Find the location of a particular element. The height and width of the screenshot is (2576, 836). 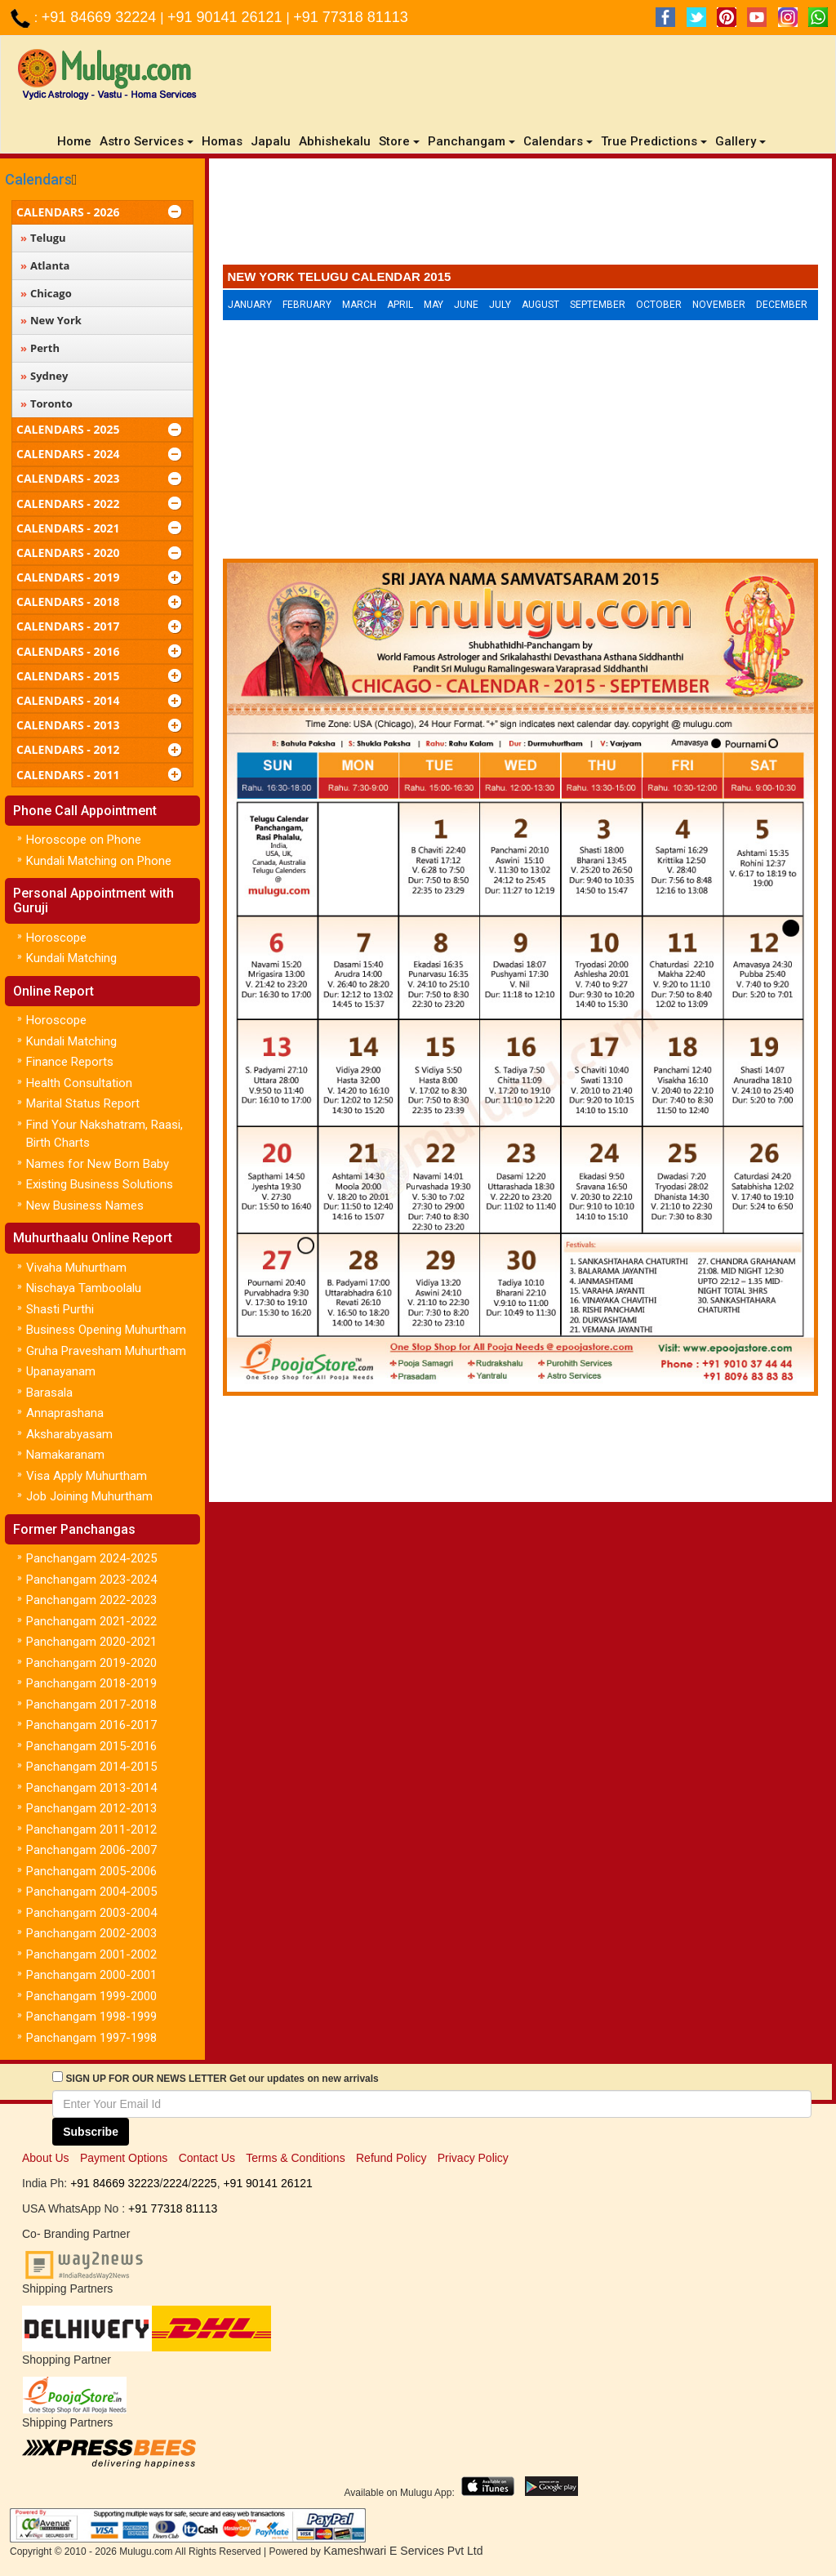

Panchangam 2005-2006 is located at coordinates (91, 1871).